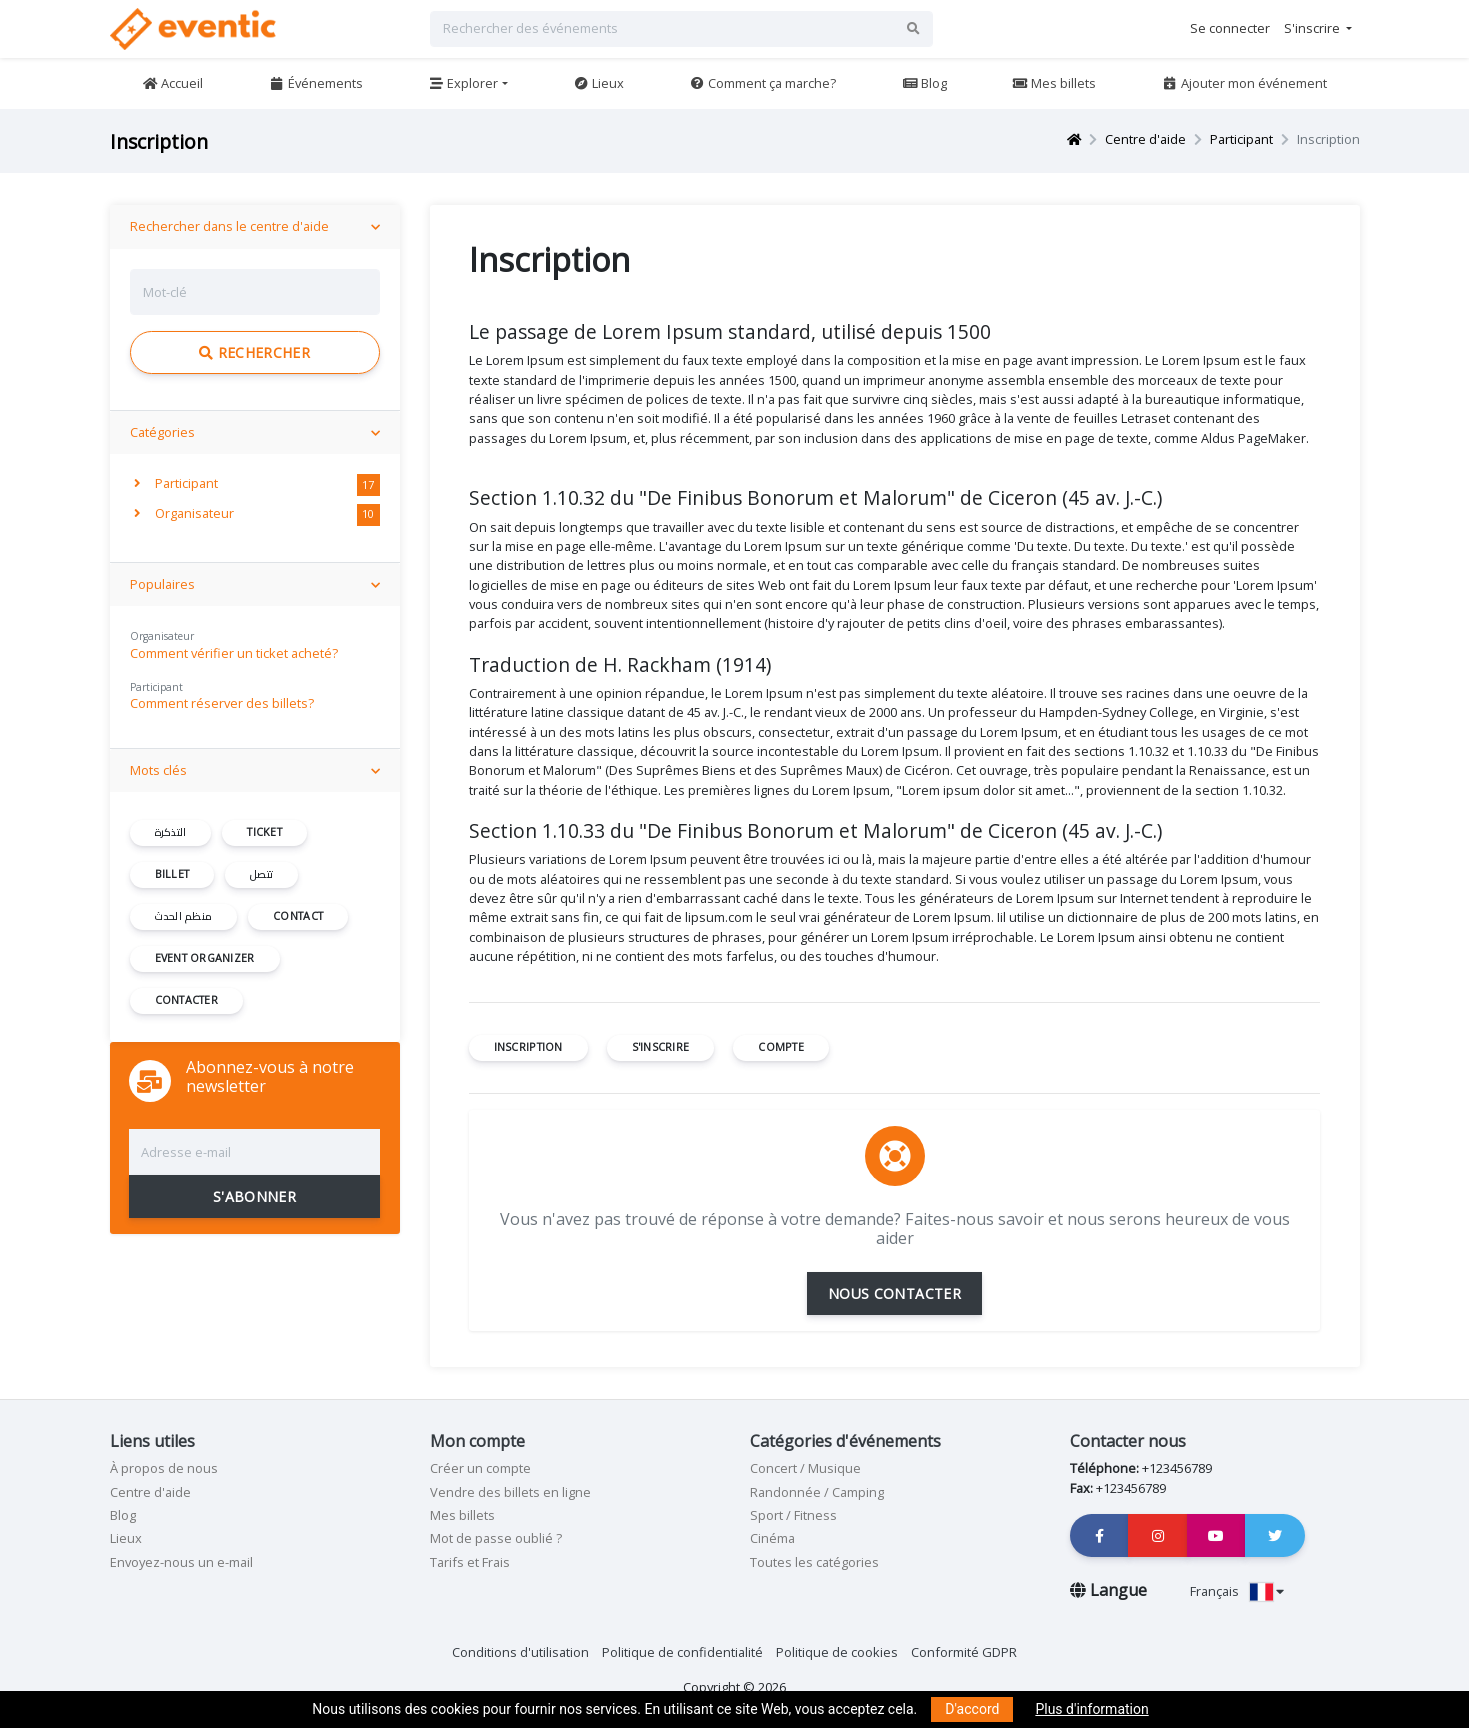 Image resolution: width=1469 pixels, height=1728 pixels. I want to click on Politique de confidentialité, so click(682, 1652).